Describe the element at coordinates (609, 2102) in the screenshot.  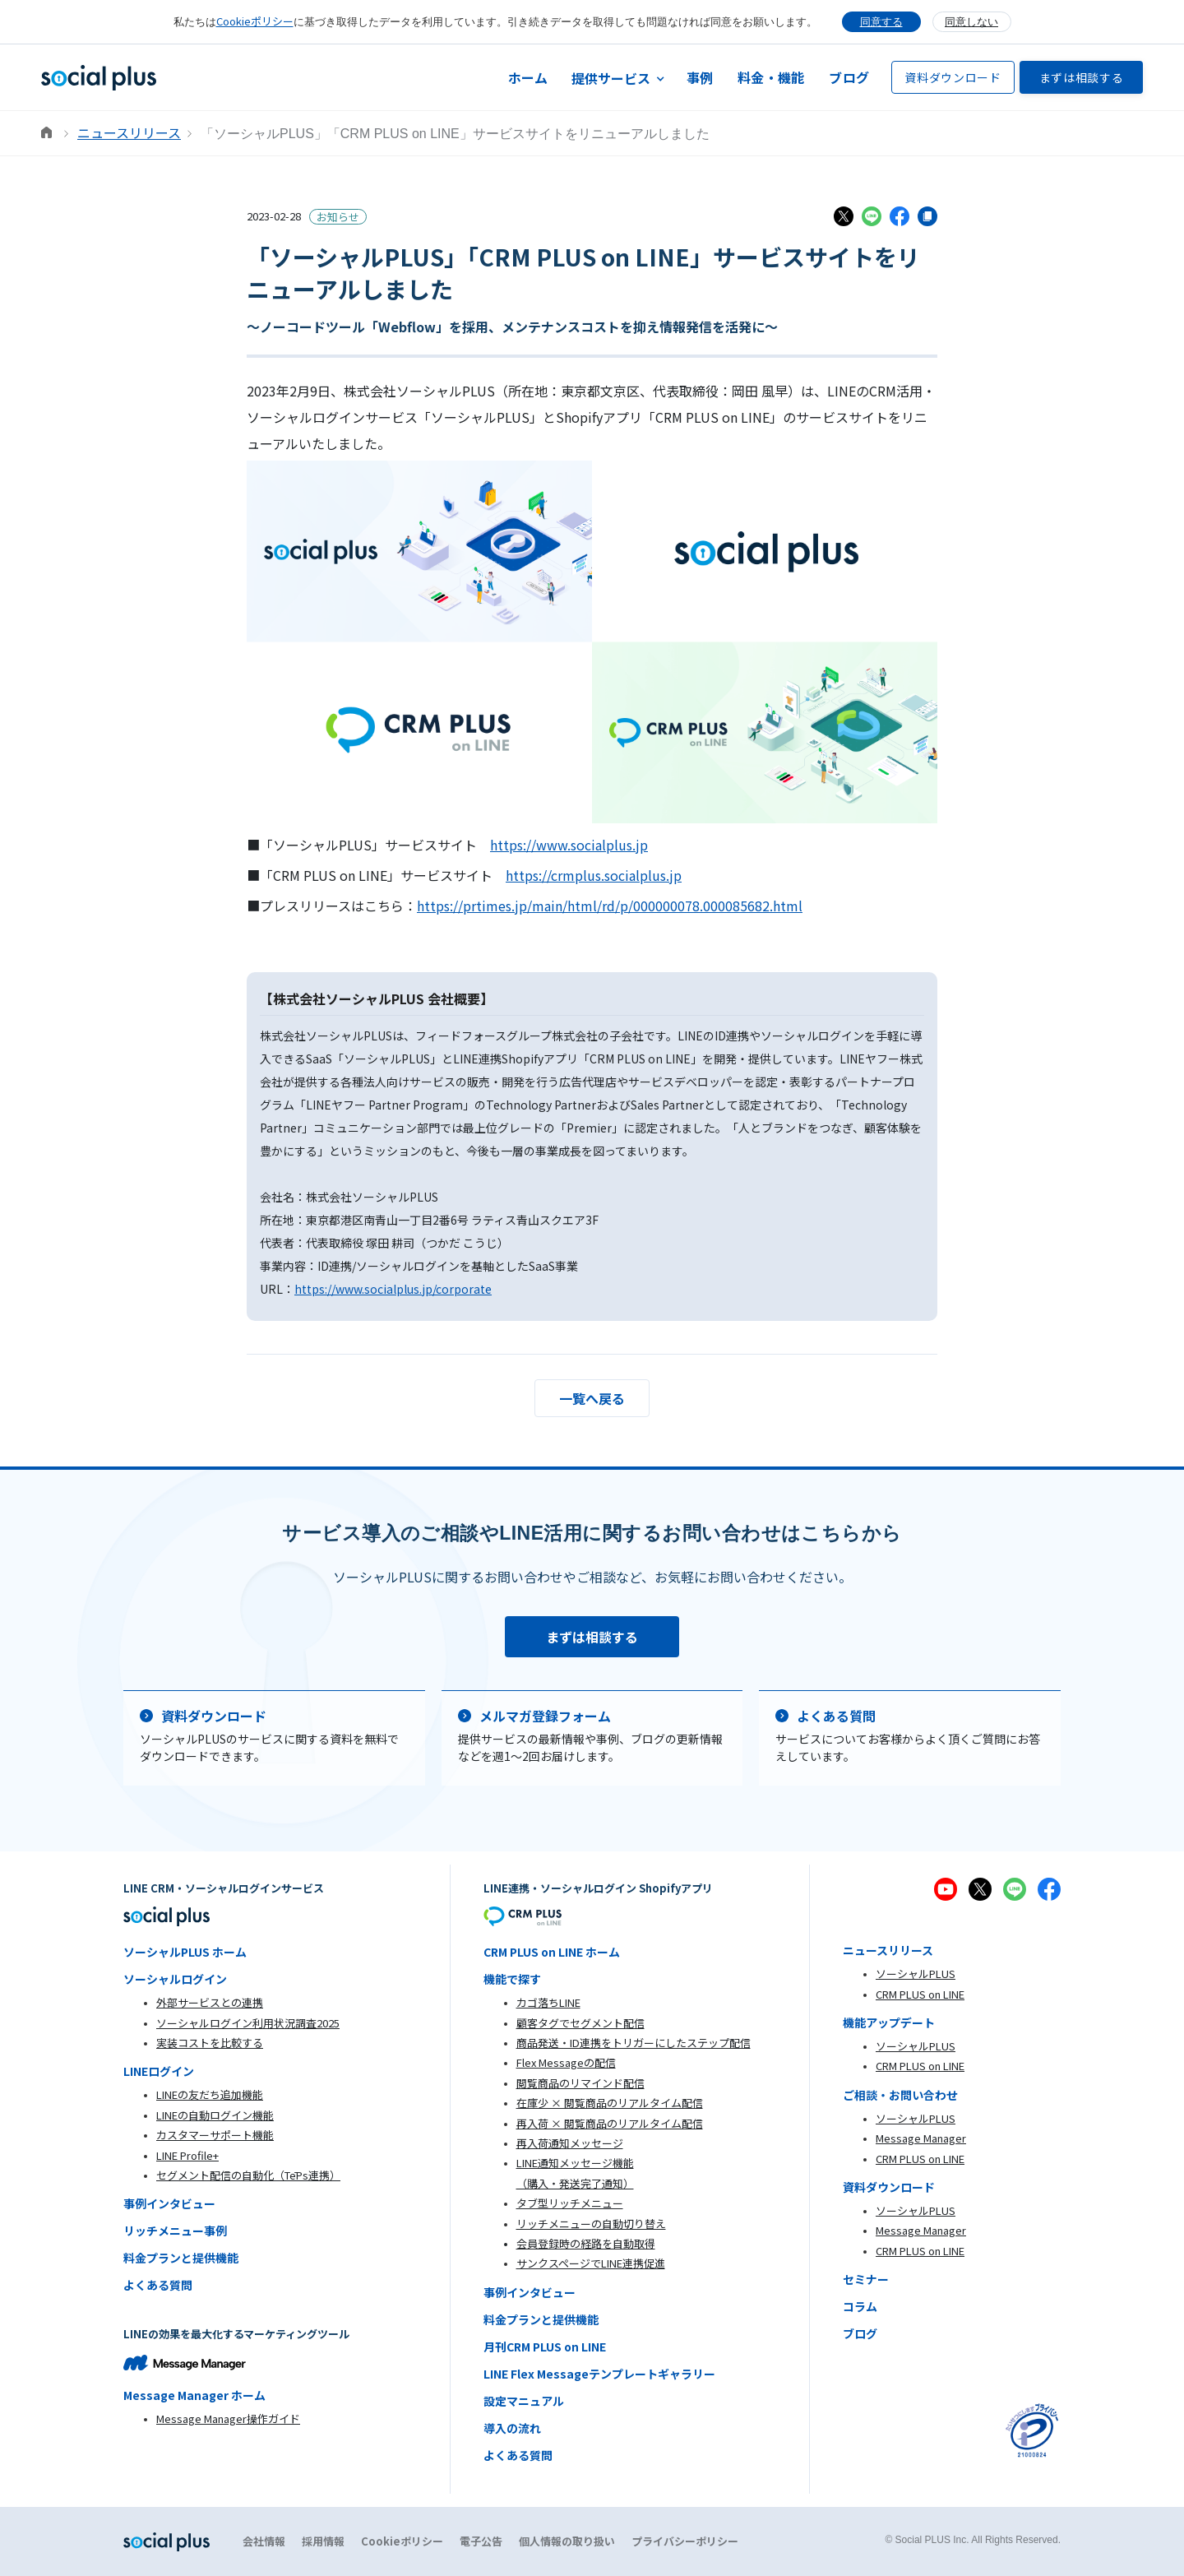
I see `在庫少 × 閲覧商品のリアルタイム配信` at that location.